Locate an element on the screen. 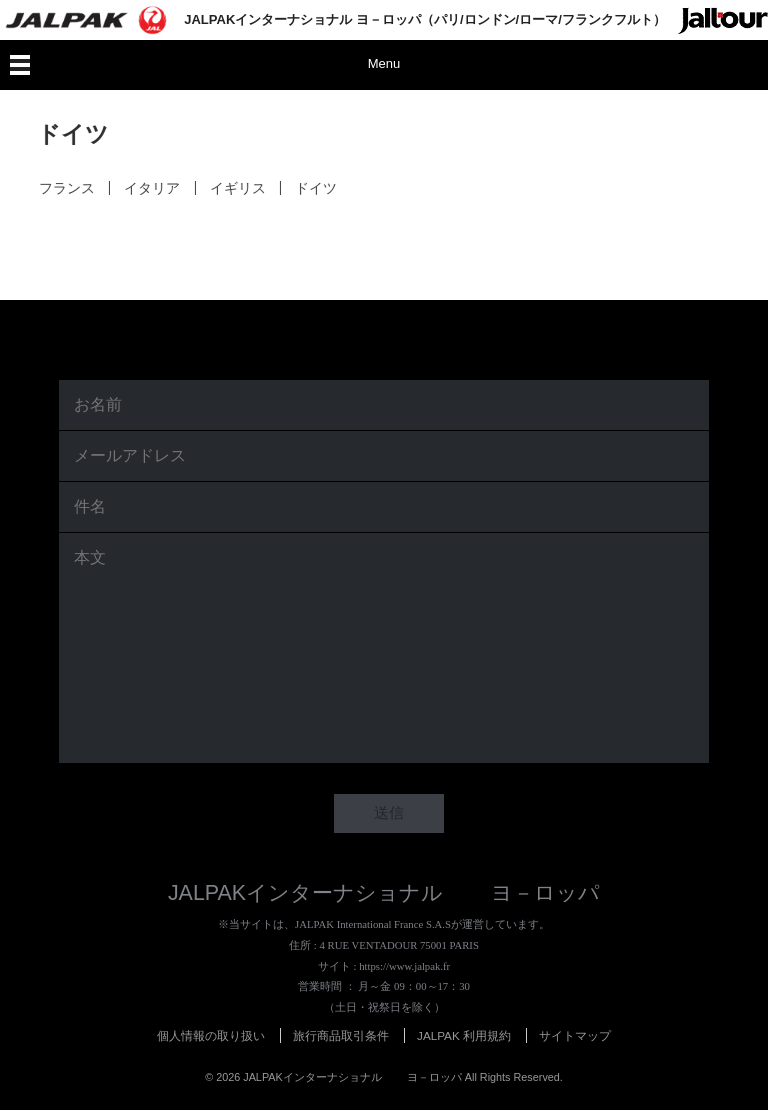 The height and width of the screenshot is (1110, 768). Menu is located at coordinates (384, 63).